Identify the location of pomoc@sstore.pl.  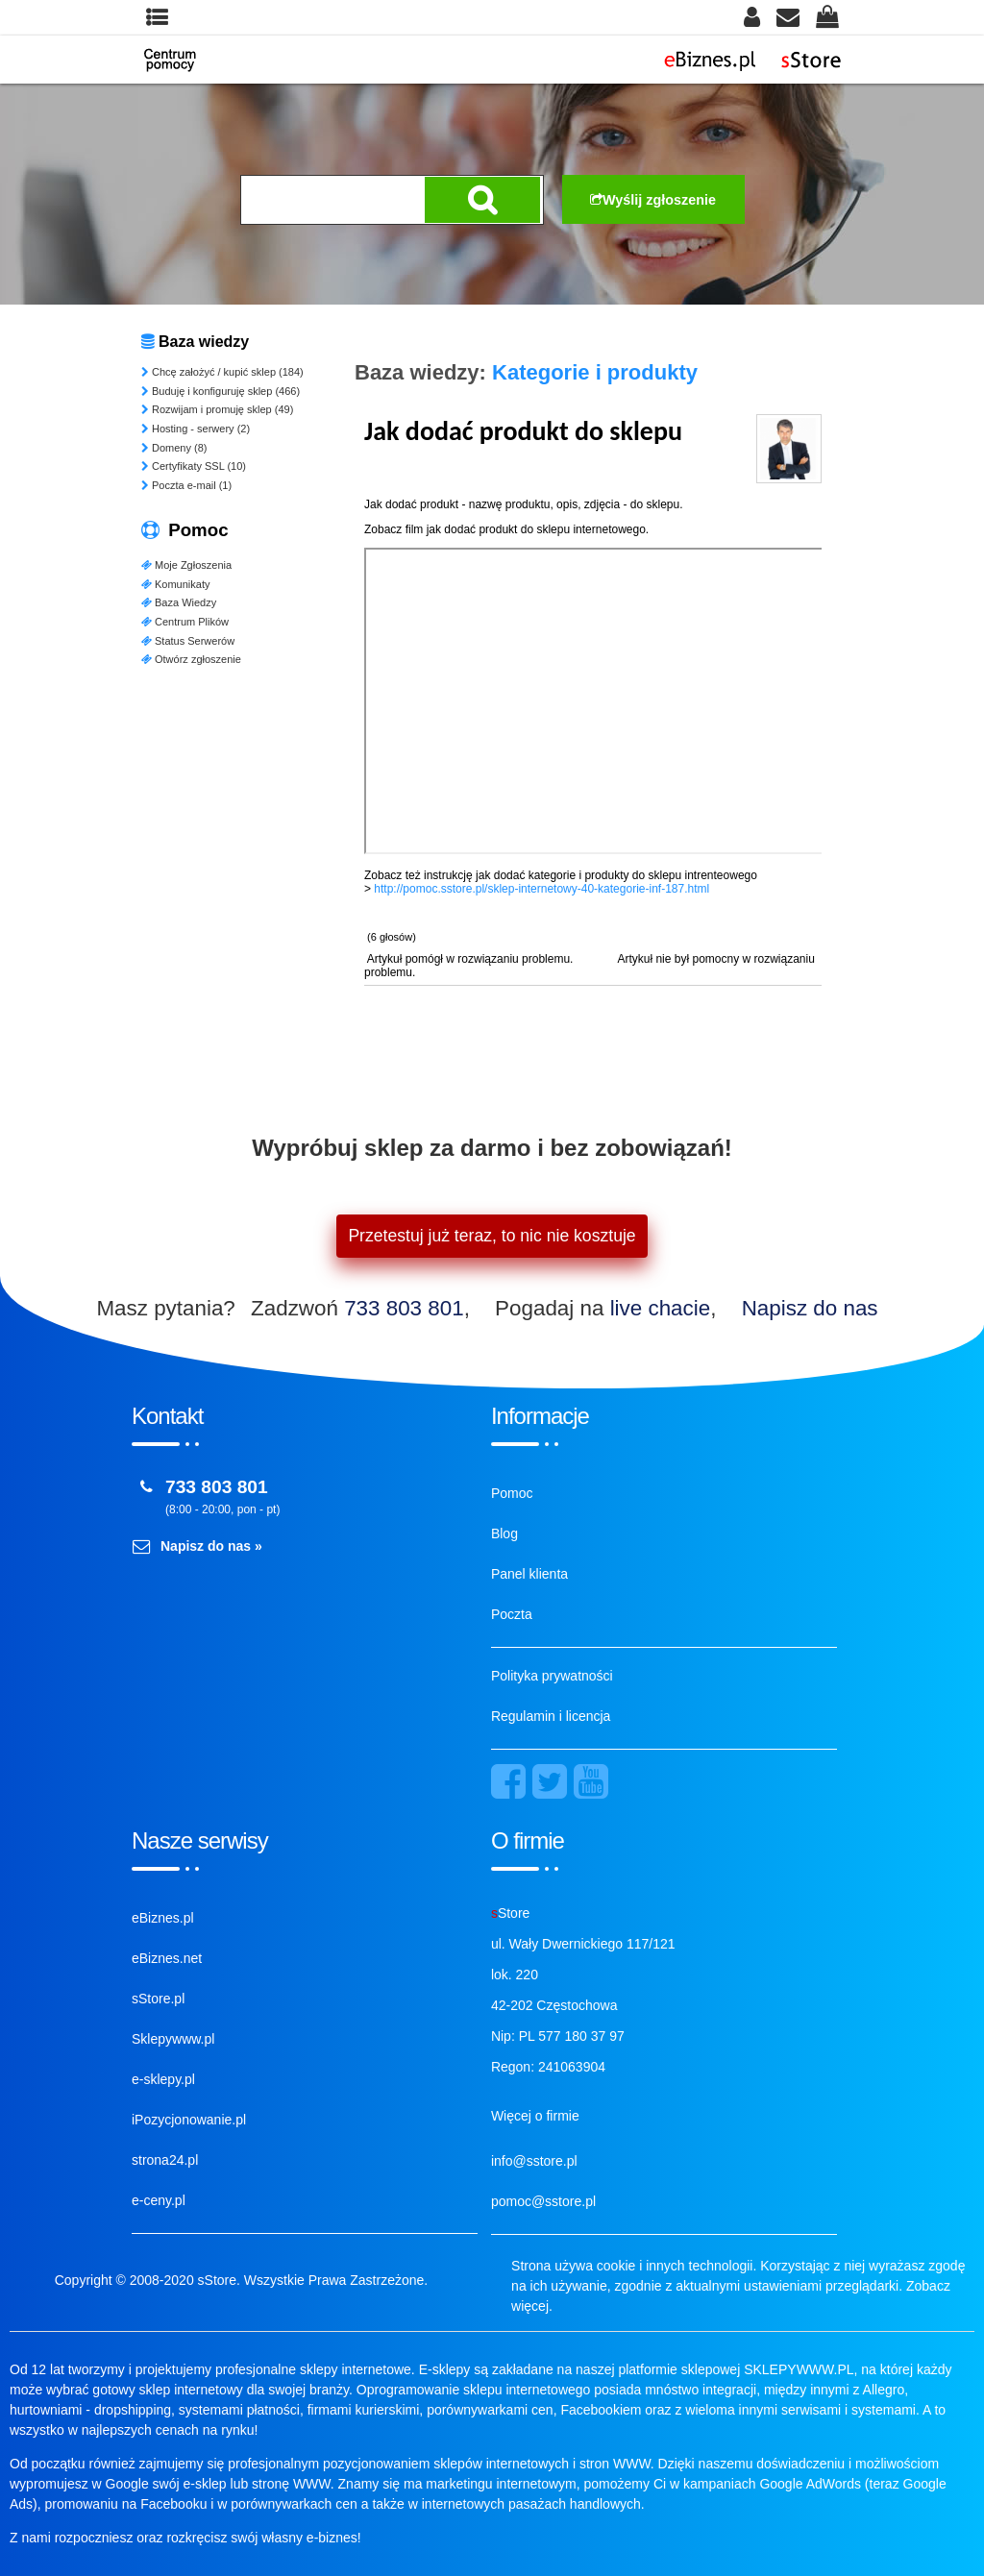
(543, 2201).